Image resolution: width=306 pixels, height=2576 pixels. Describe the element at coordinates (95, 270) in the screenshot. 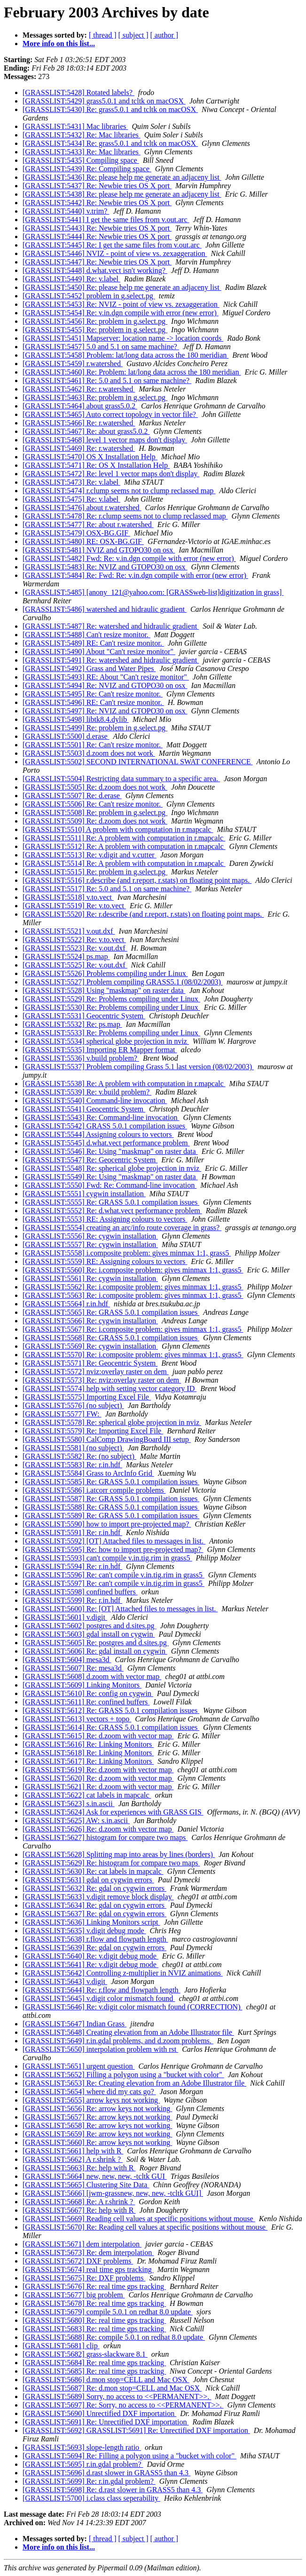

I see `[GRASSLIST:5448] d.what.vect isn't working?` at that location.